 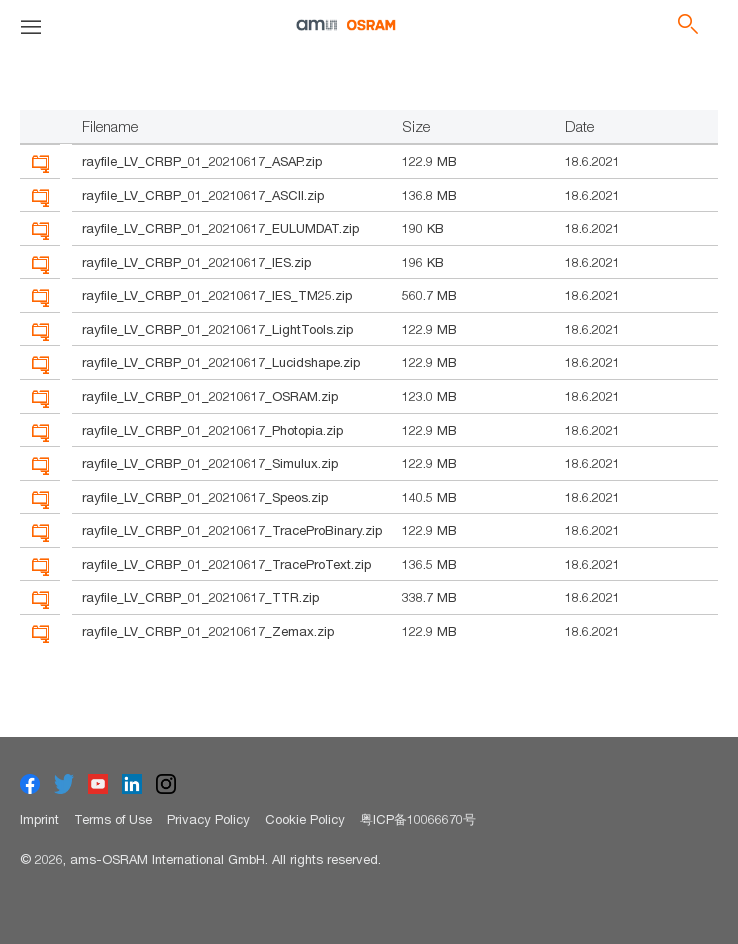 What do you see at coordinates (220, 228) in the screenshot?
I see `rayfile_LV_CRBP_01_20210617_EULUMDAT.zip` at bounding box center [220, 228].